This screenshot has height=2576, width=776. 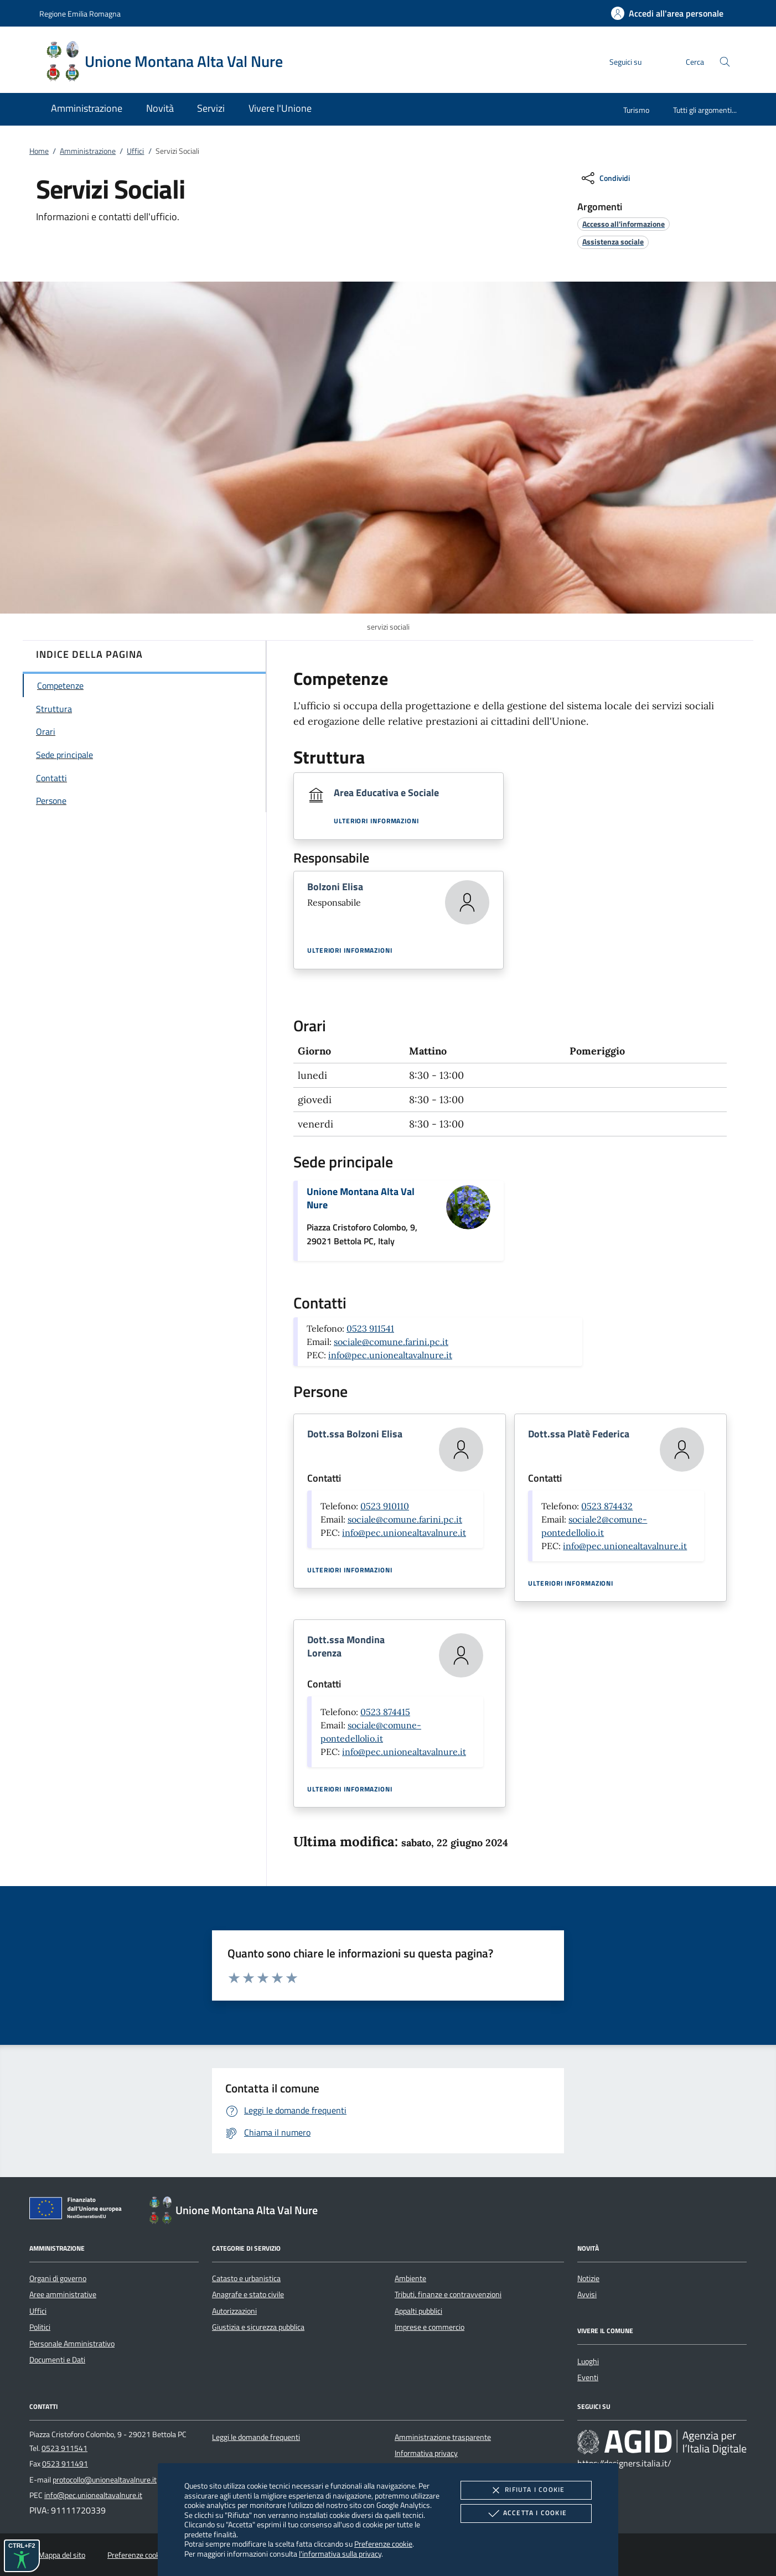 What do you see at coordinates (383, 2543) in the screenshot?
I see `Preferenze cookie` at bounding box center [383, 2543].